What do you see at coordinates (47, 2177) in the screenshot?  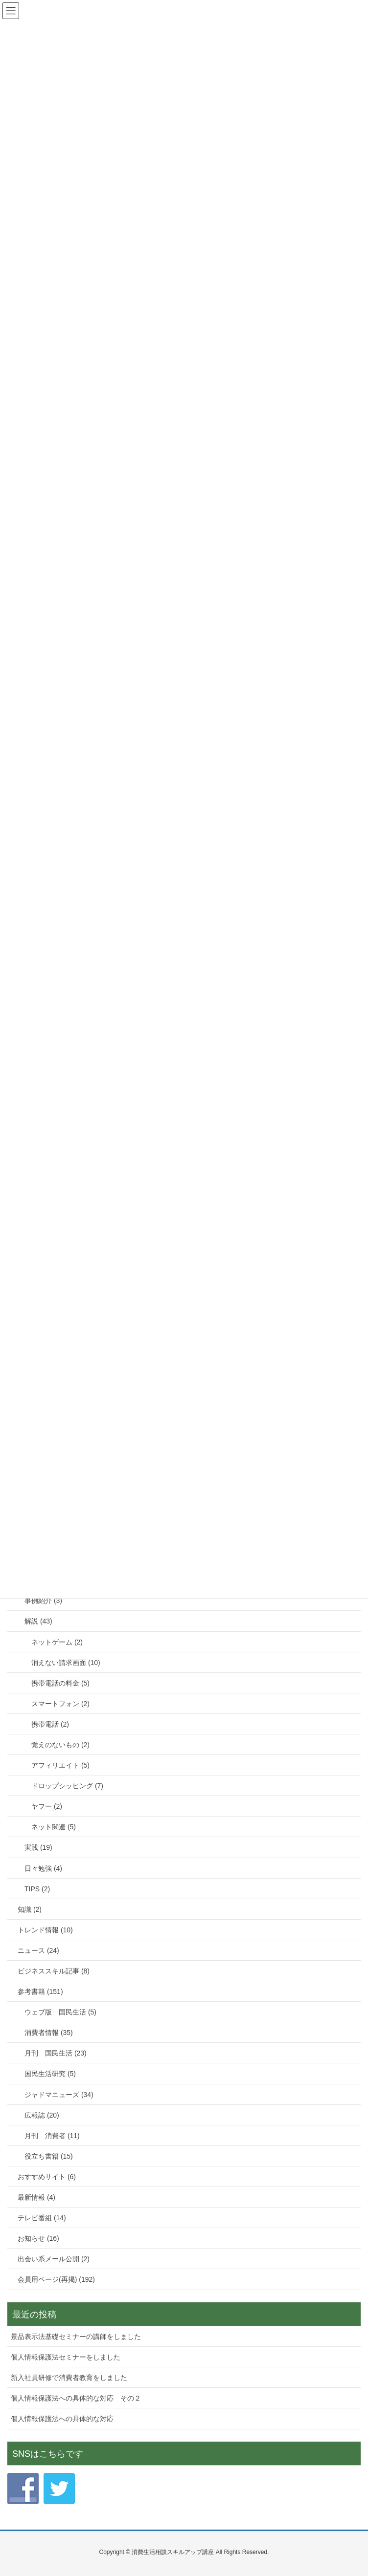 I see `おすすめサイト (6)` at bounding box center [47, 2177].